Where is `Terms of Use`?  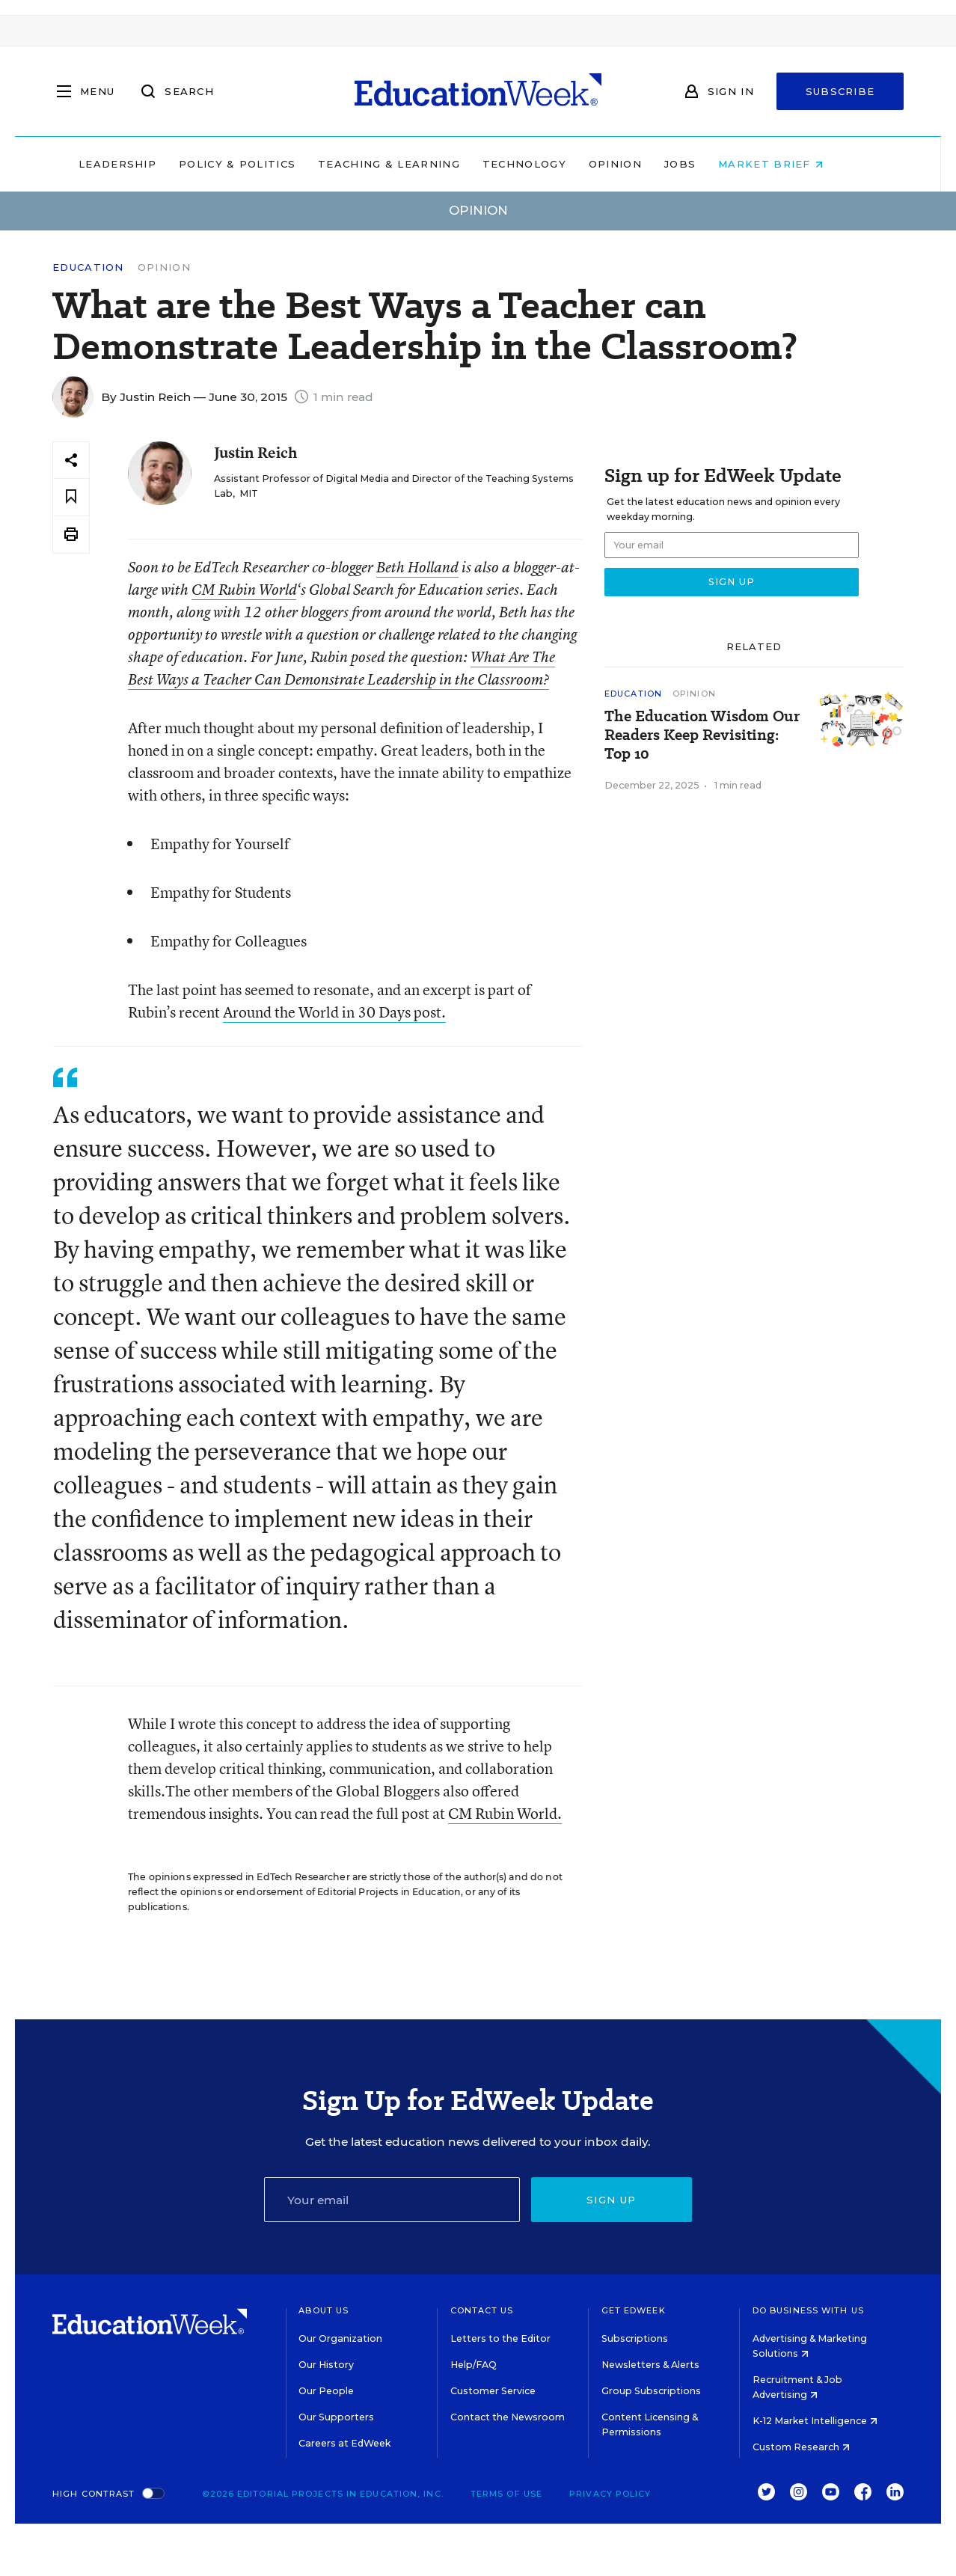 Terms of Use is located at coordinates (506, 2493).